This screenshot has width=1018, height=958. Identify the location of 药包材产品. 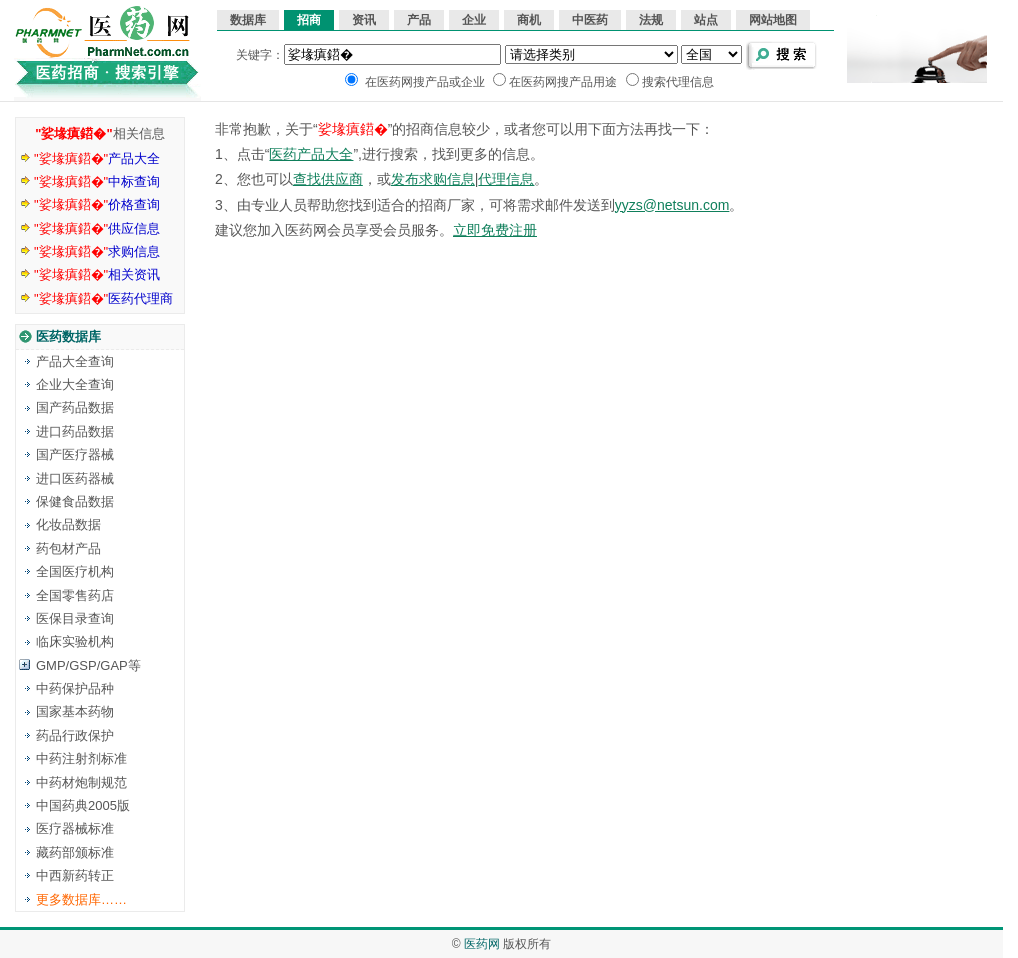
(68, 548).